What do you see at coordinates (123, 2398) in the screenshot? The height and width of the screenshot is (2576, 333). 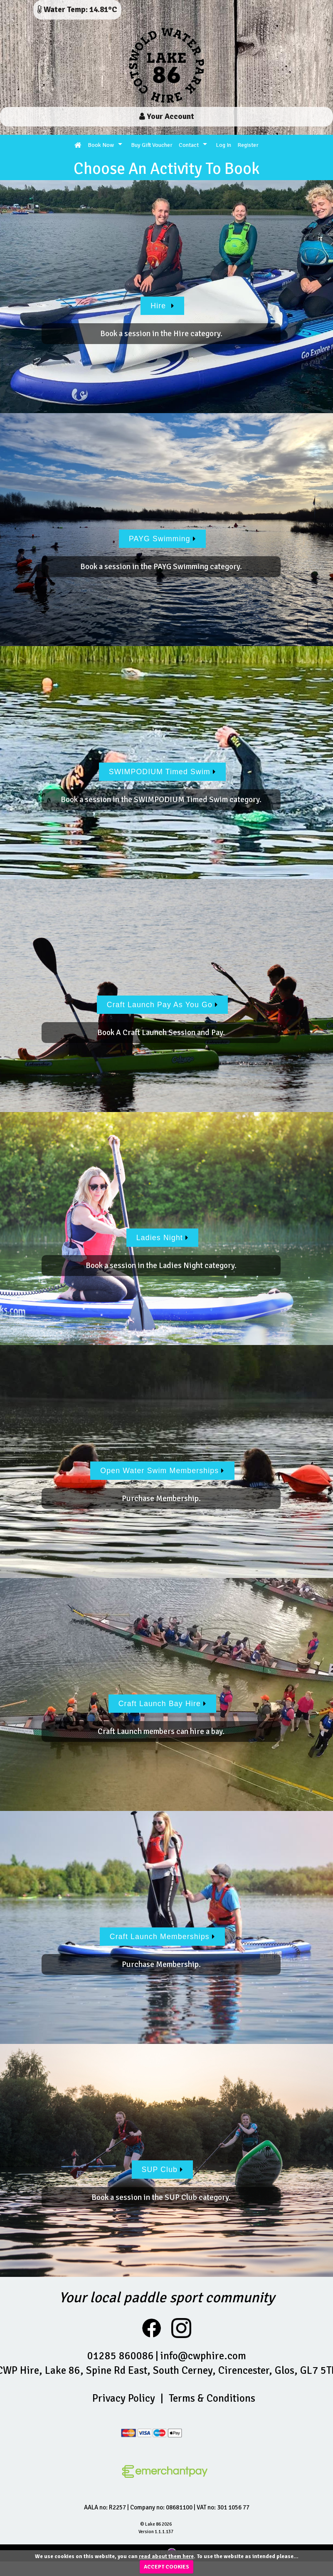 I see `Privacy Policy` at bounding box center [123, 2398].